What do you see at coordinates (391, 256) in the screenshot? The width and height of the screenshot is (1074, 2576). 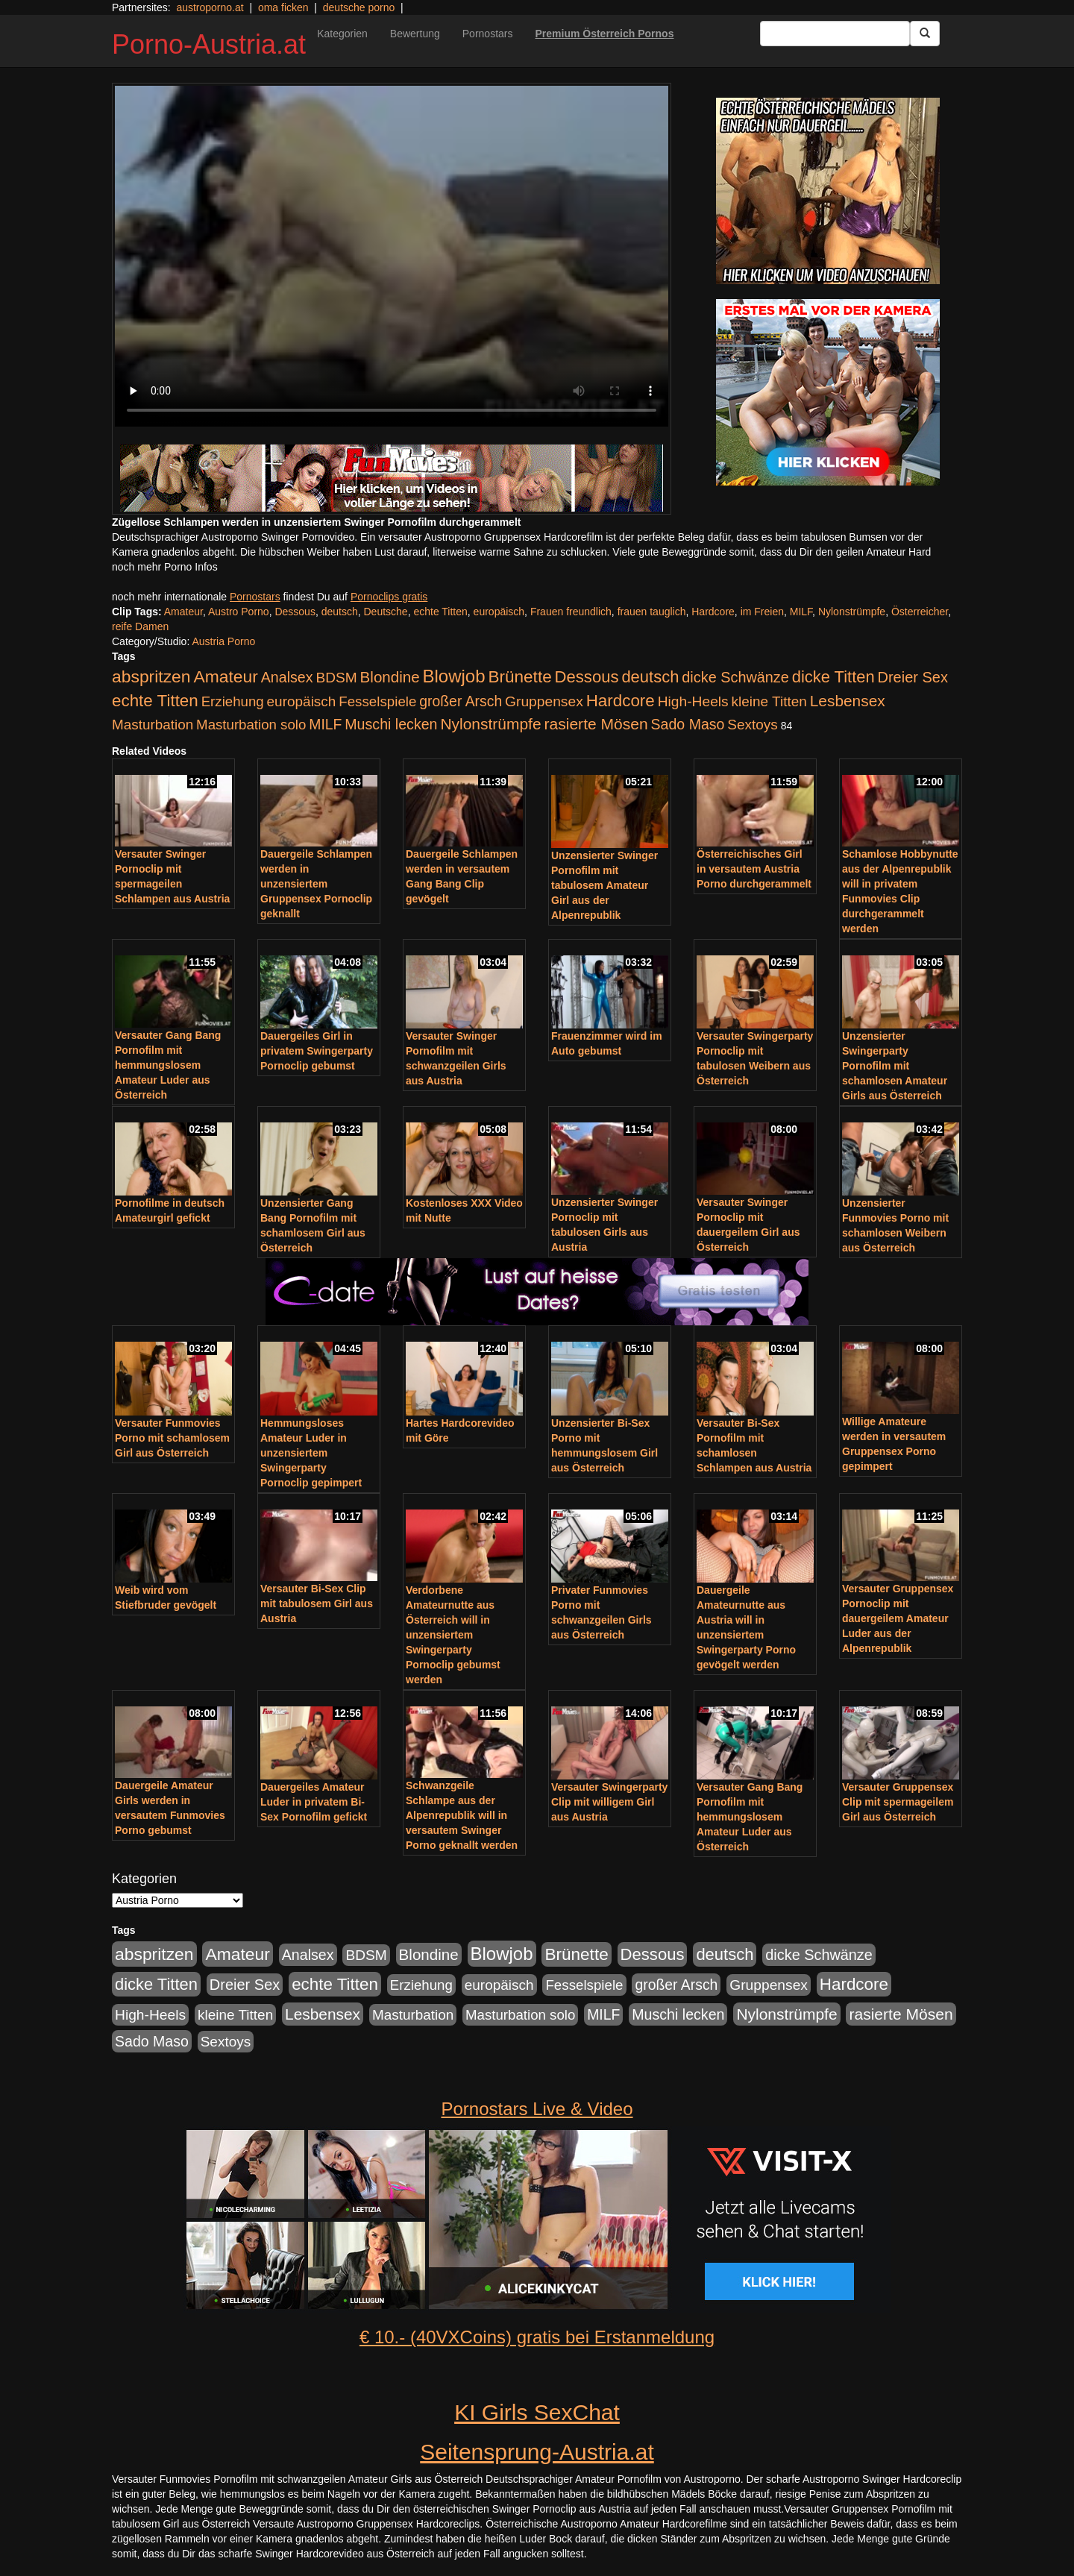 I see `Your browser does not support the video tag.` at bounding box center [391, 256].